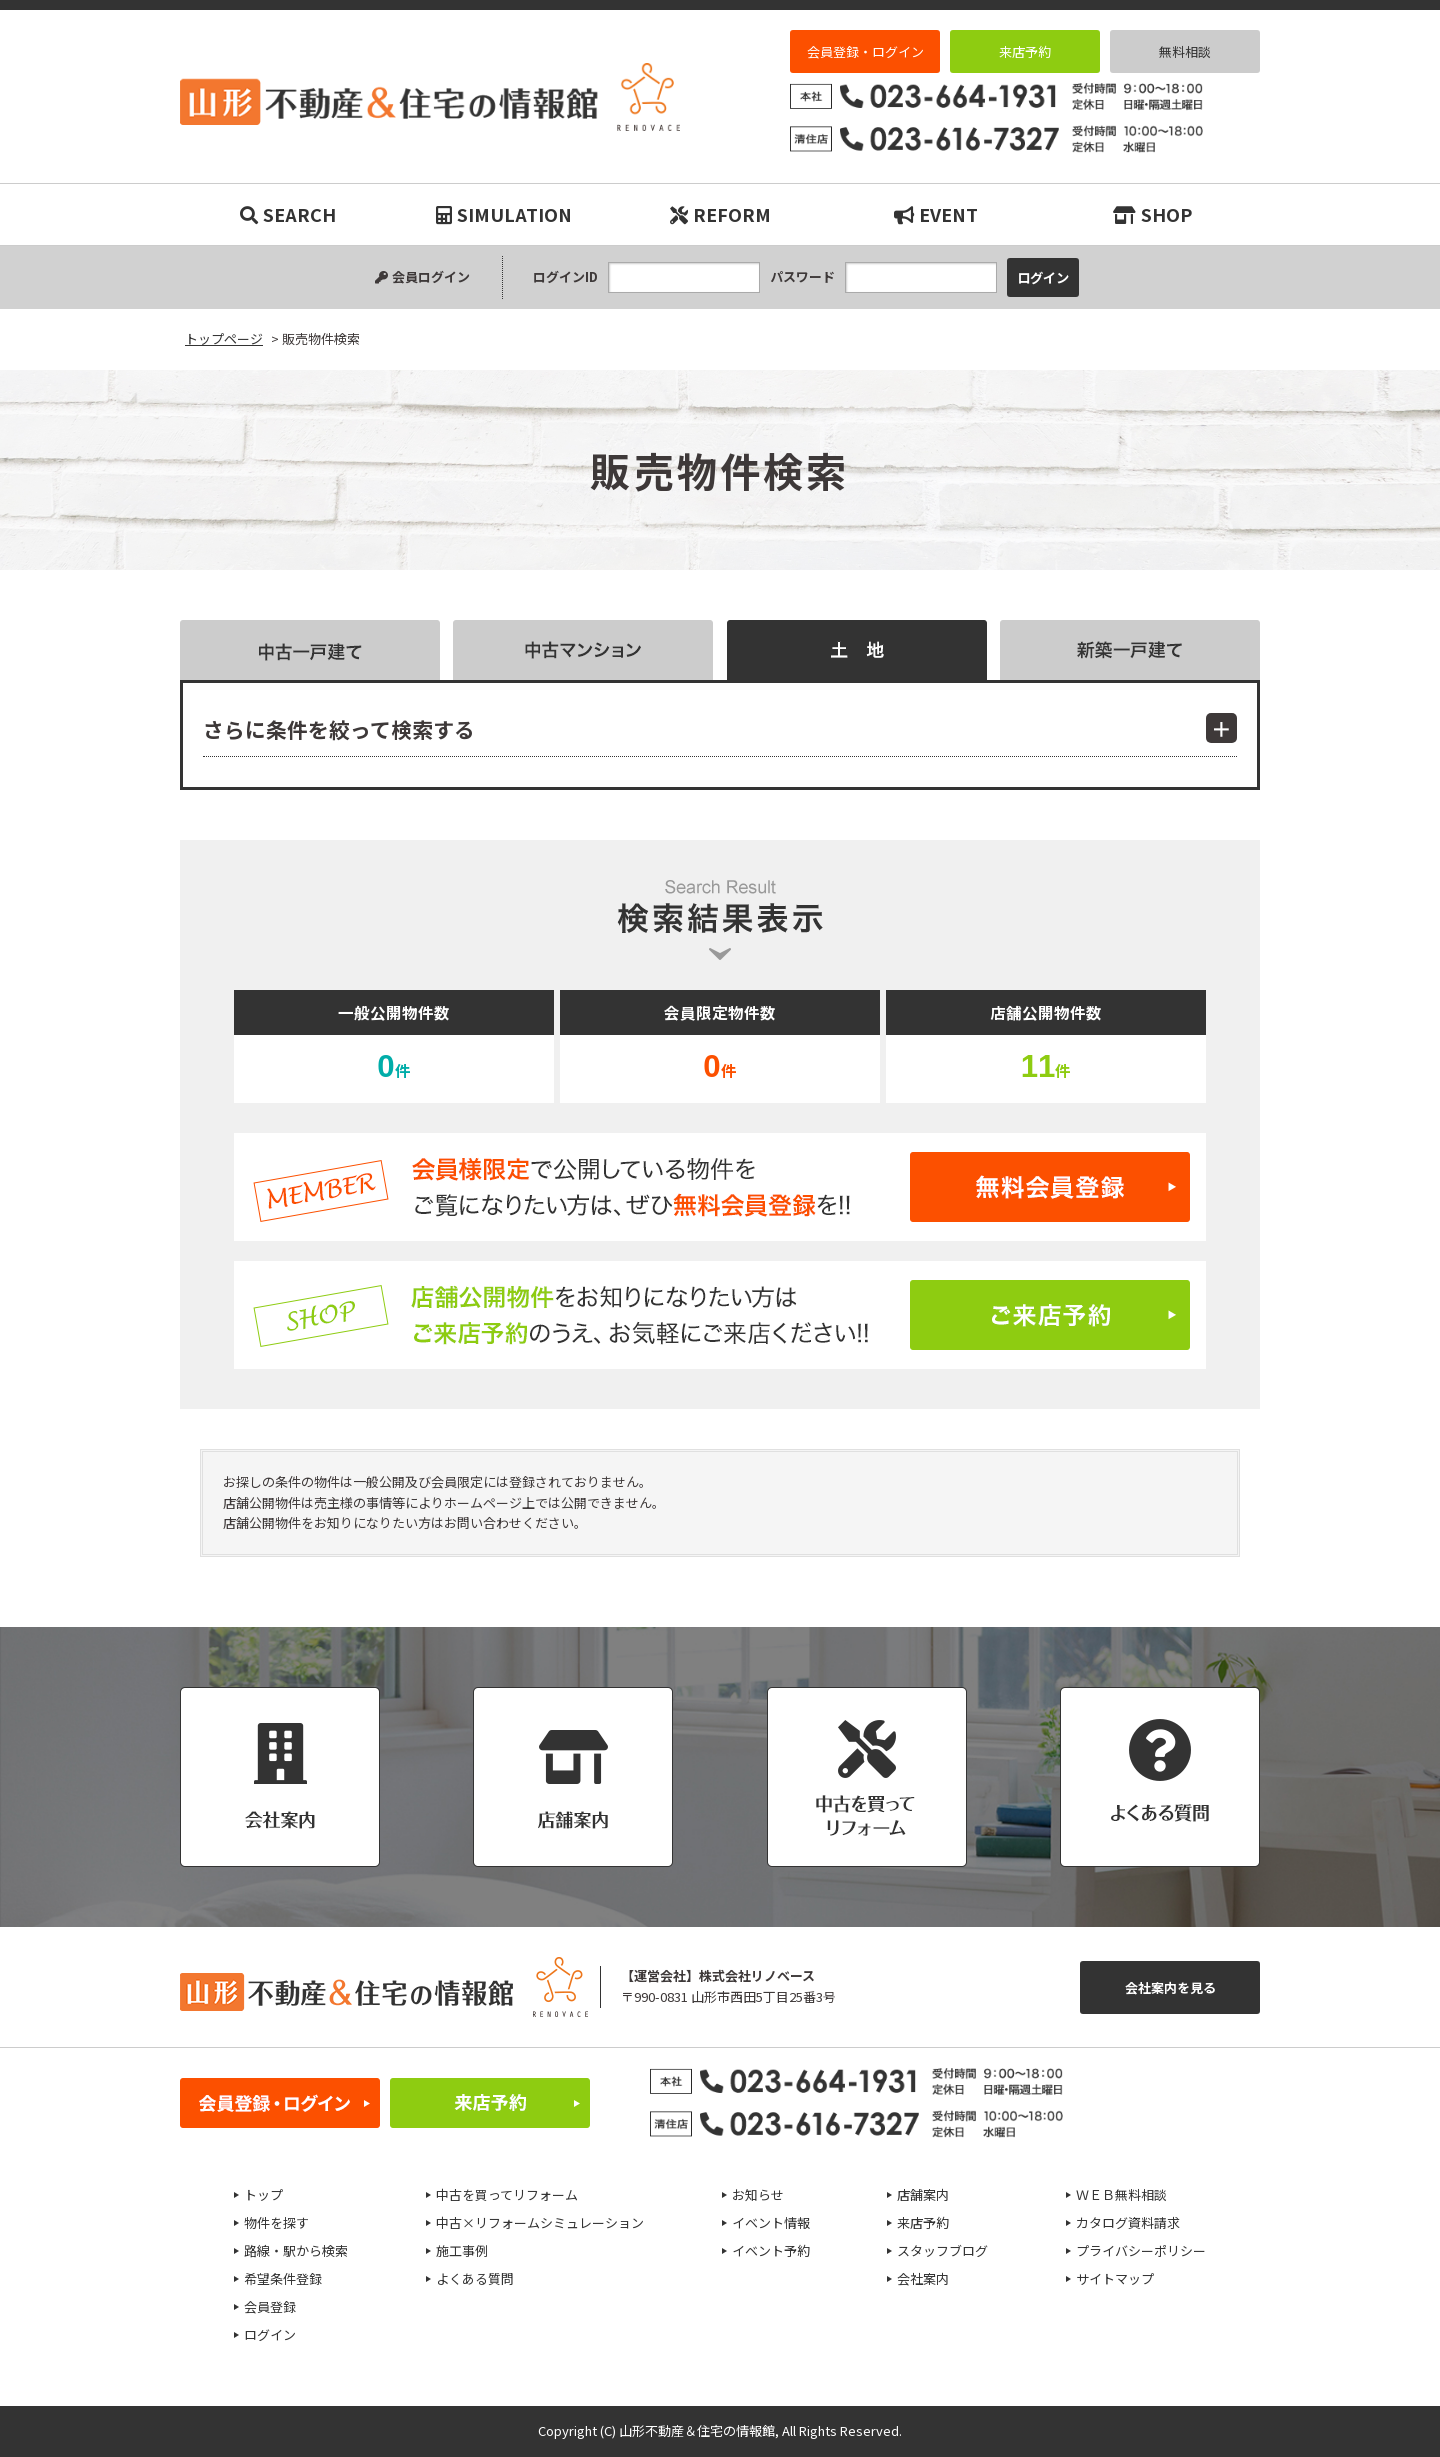  What do you see at coordinates (1121, 2194) in the screenshot?
I see `ＷＥＢ無料相談` at bounding box center [1121, 2194].